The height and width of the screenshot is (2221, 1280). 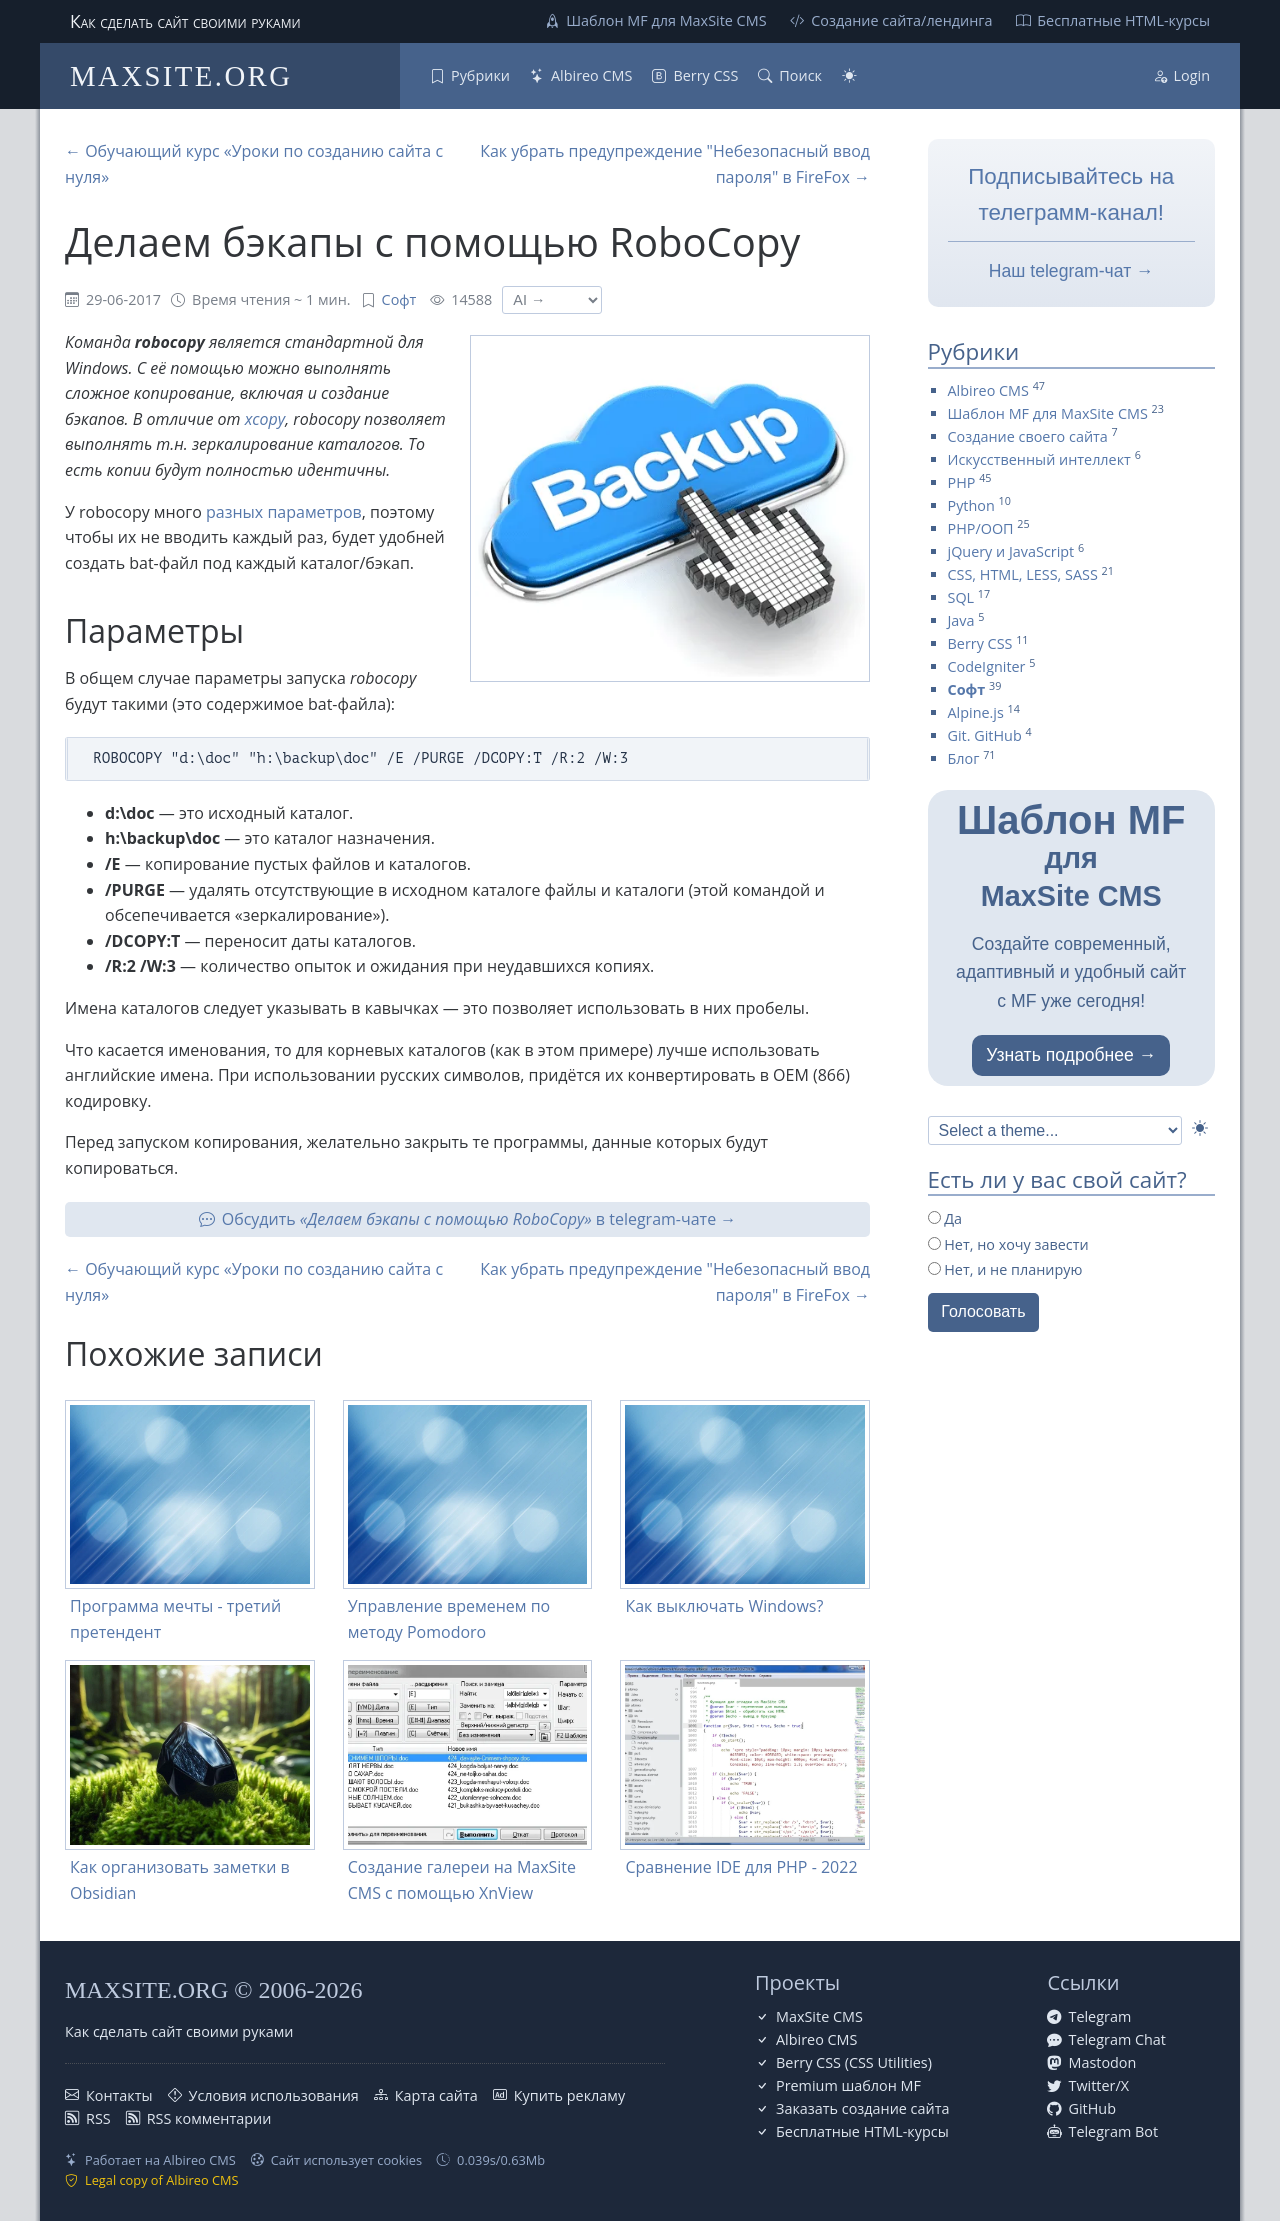 I want to click on Twitter/X, so click(x=1098, y=2085).